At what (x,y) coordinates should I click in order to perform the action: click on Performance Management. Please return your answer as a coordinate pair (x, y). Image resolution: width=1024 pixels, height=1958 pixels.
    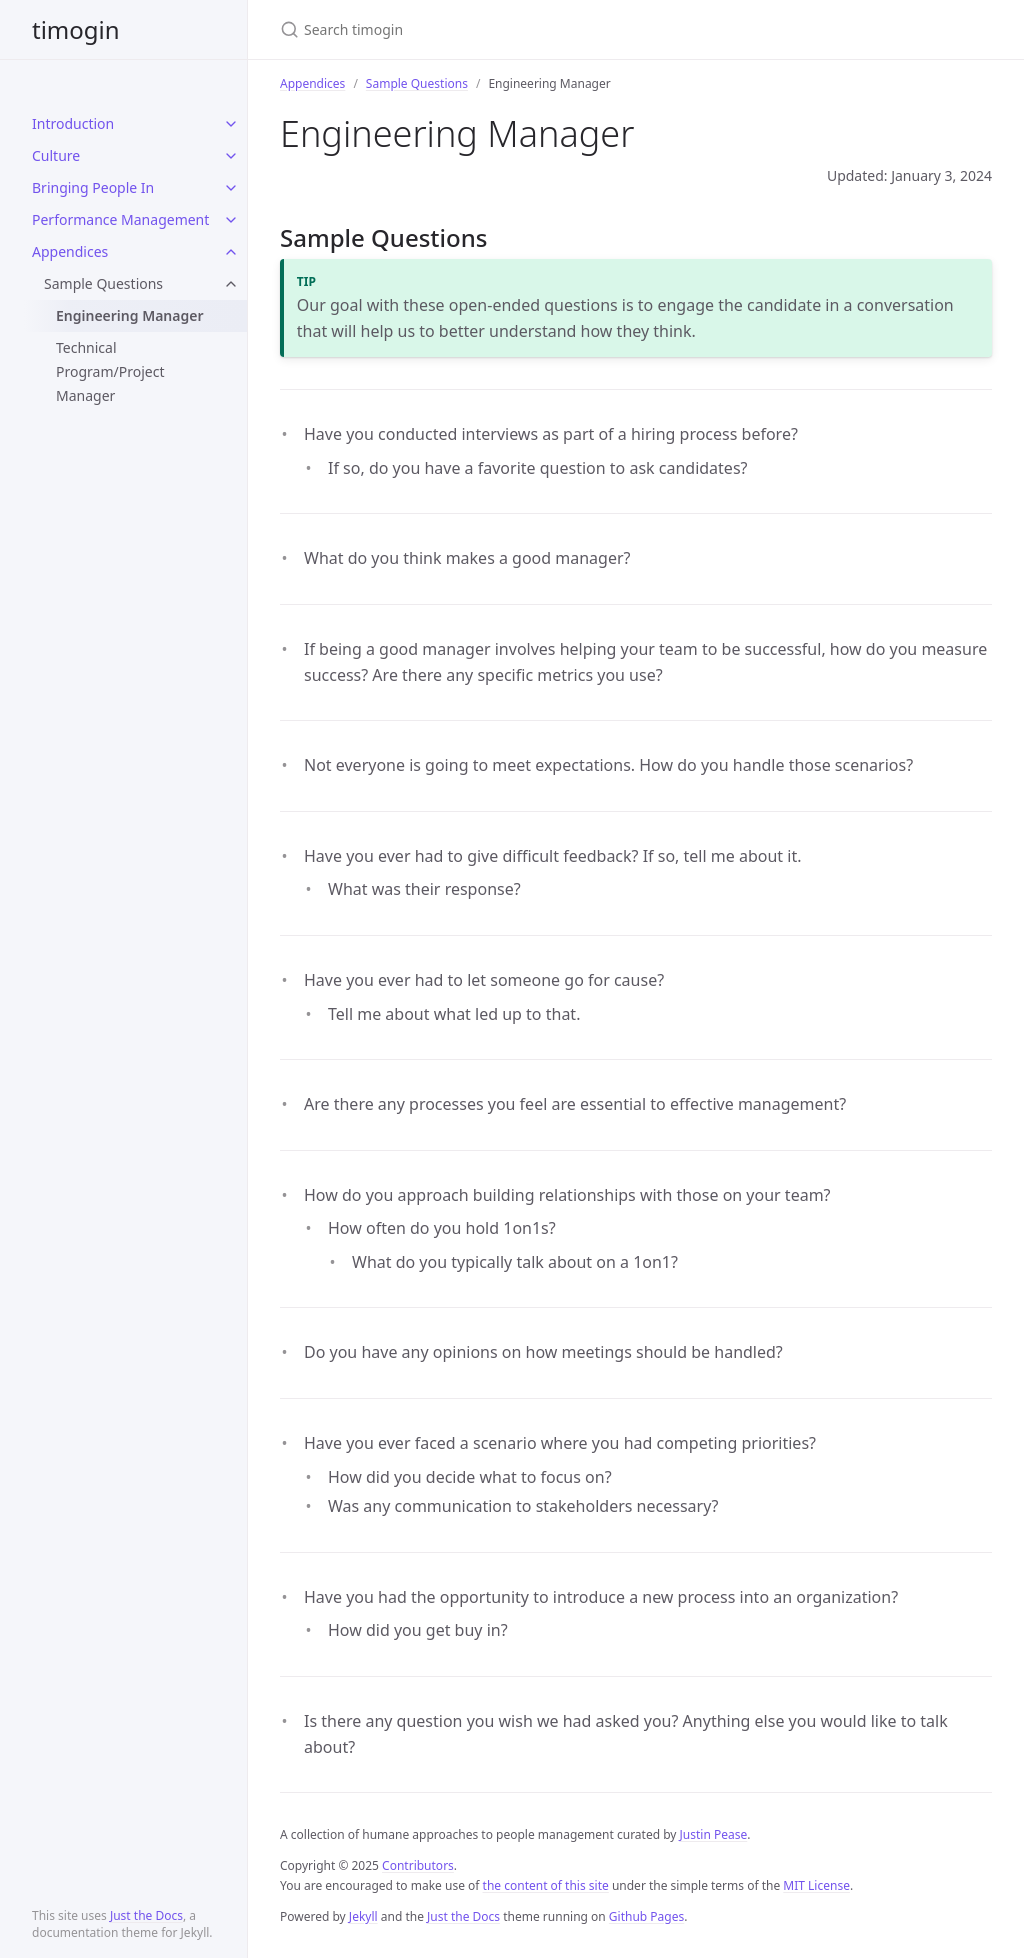
    Looking at the image, I should click on (120, 219).